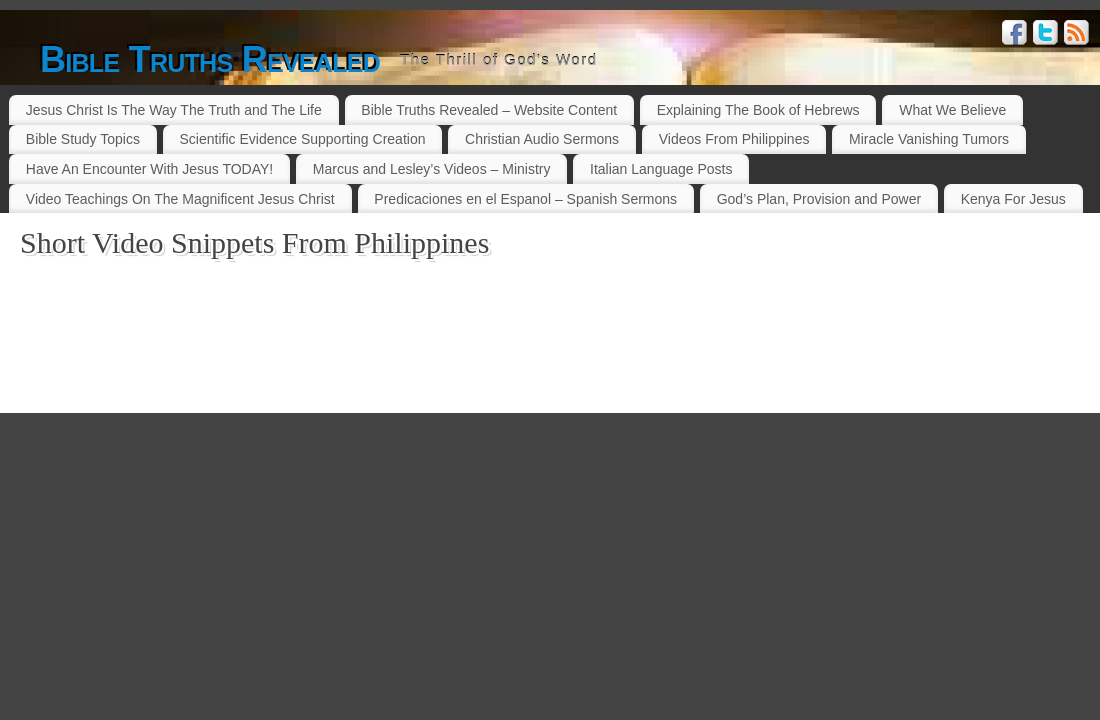  I want to click on Kenya For Jesus, so click(1013, 199).